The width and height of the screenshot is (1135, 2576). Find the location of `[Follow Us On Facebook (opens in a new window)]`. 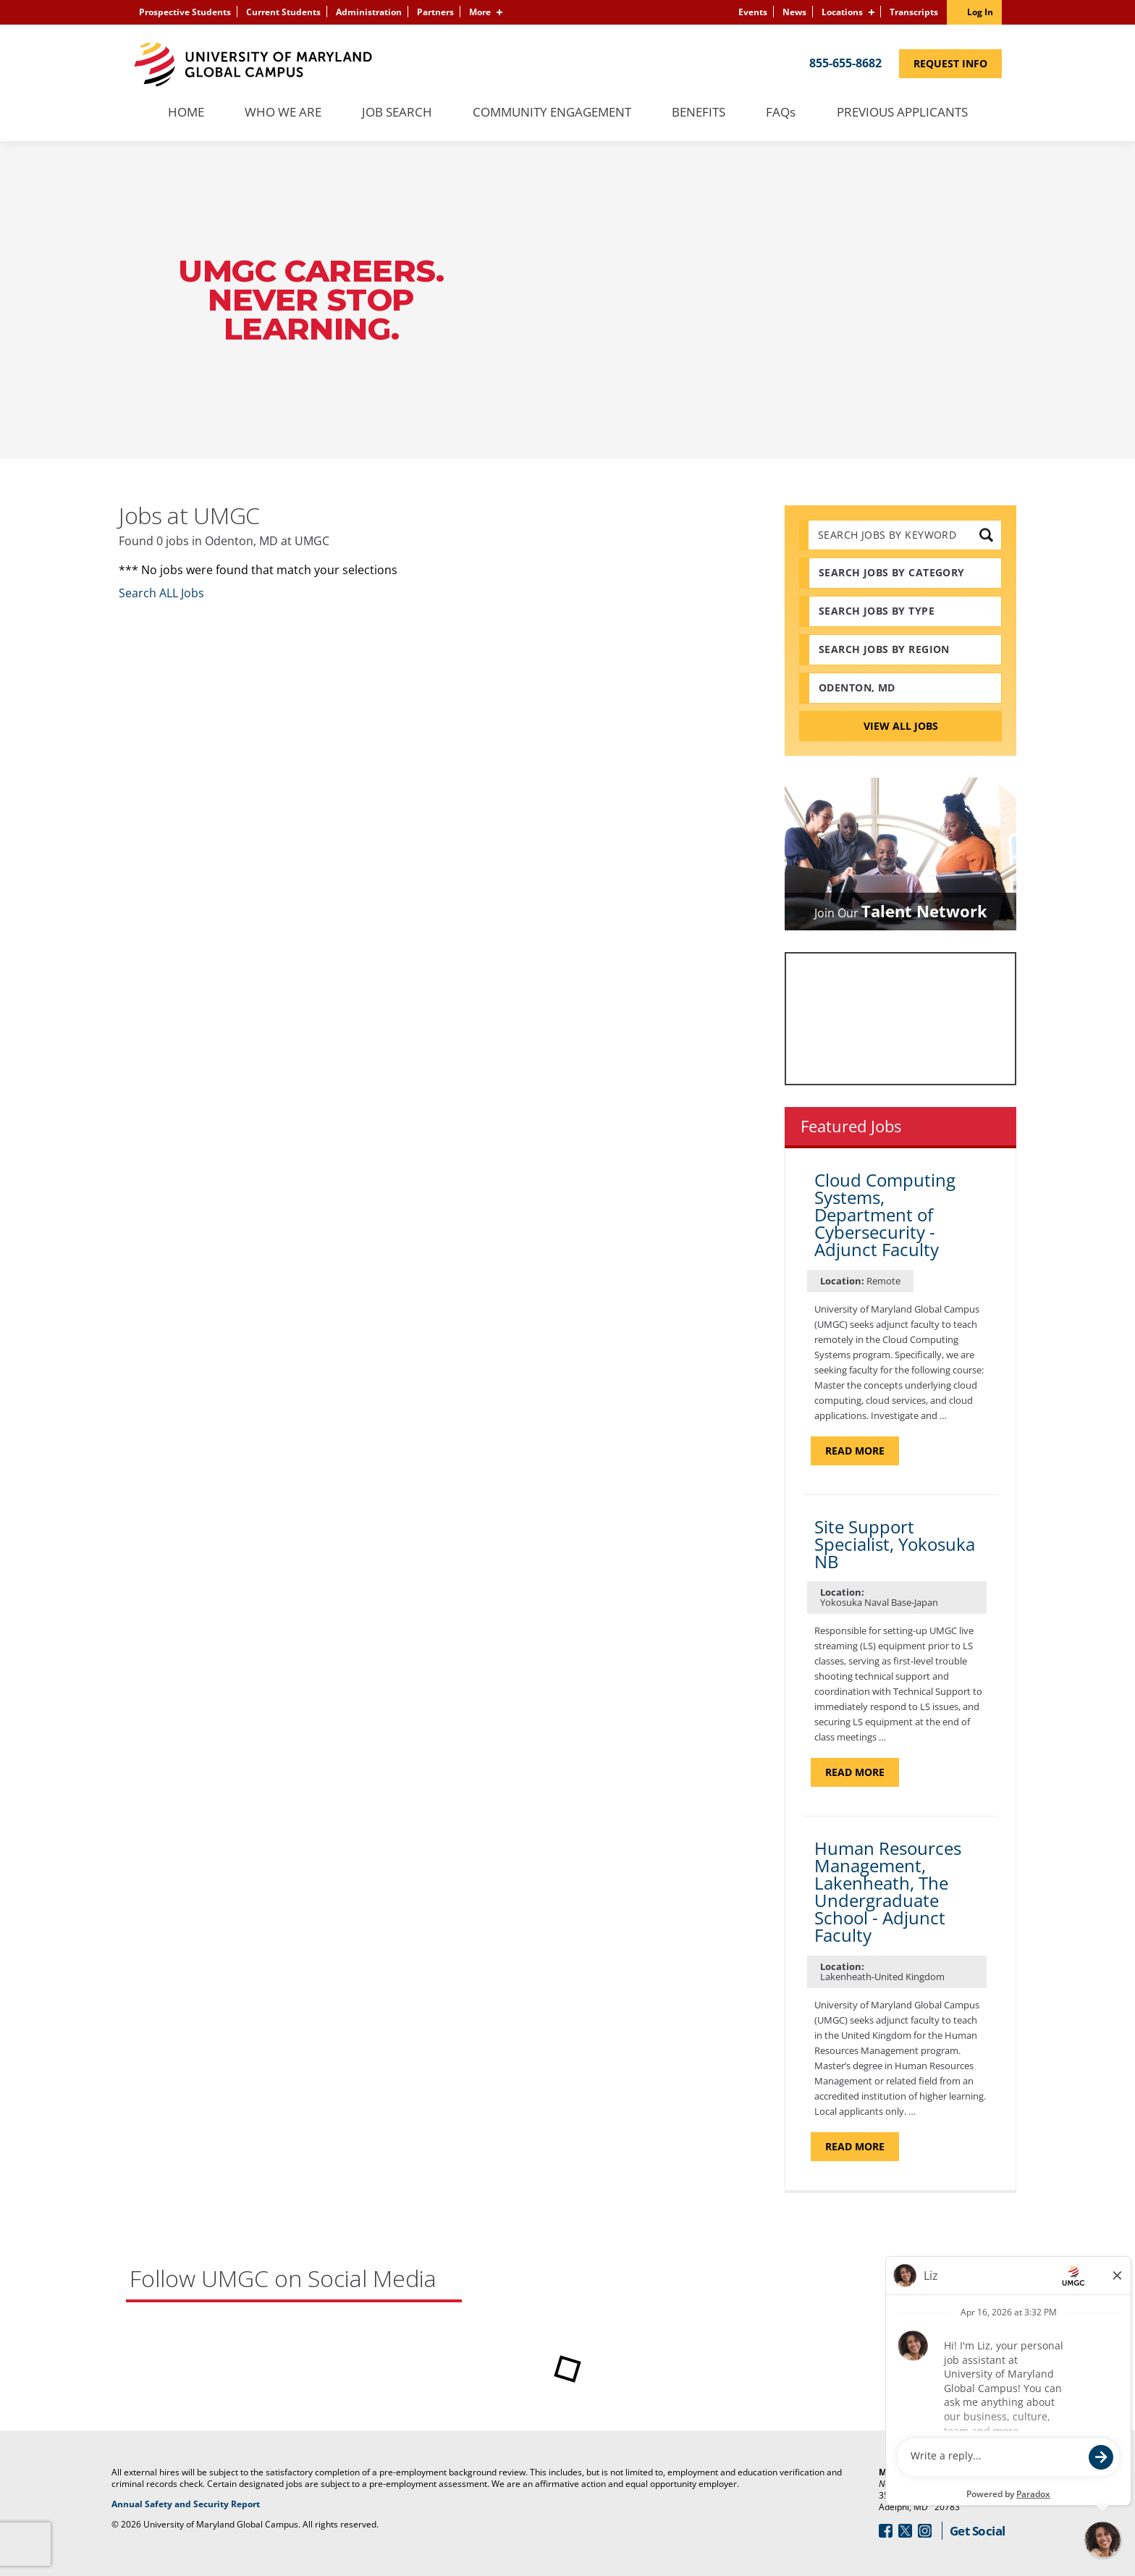

[Follow Us On Facebook (opens in a new window)] is located at coordinates (886, 2531).